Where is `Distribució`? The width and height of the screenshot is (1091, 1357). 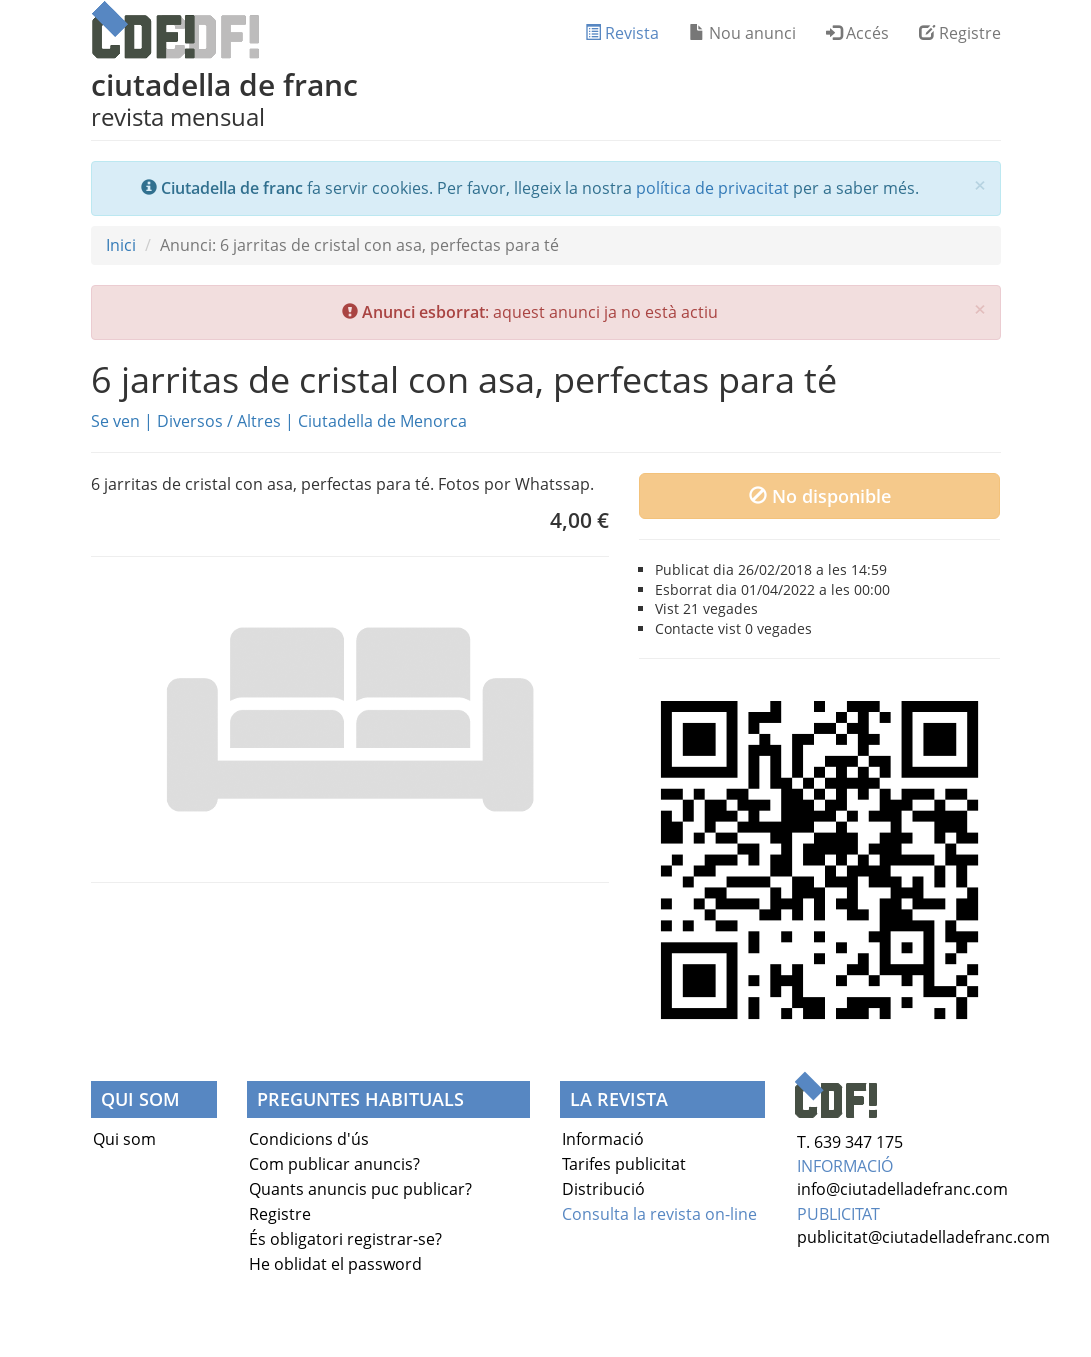
Distribució is located at coordinates (603, 1189).